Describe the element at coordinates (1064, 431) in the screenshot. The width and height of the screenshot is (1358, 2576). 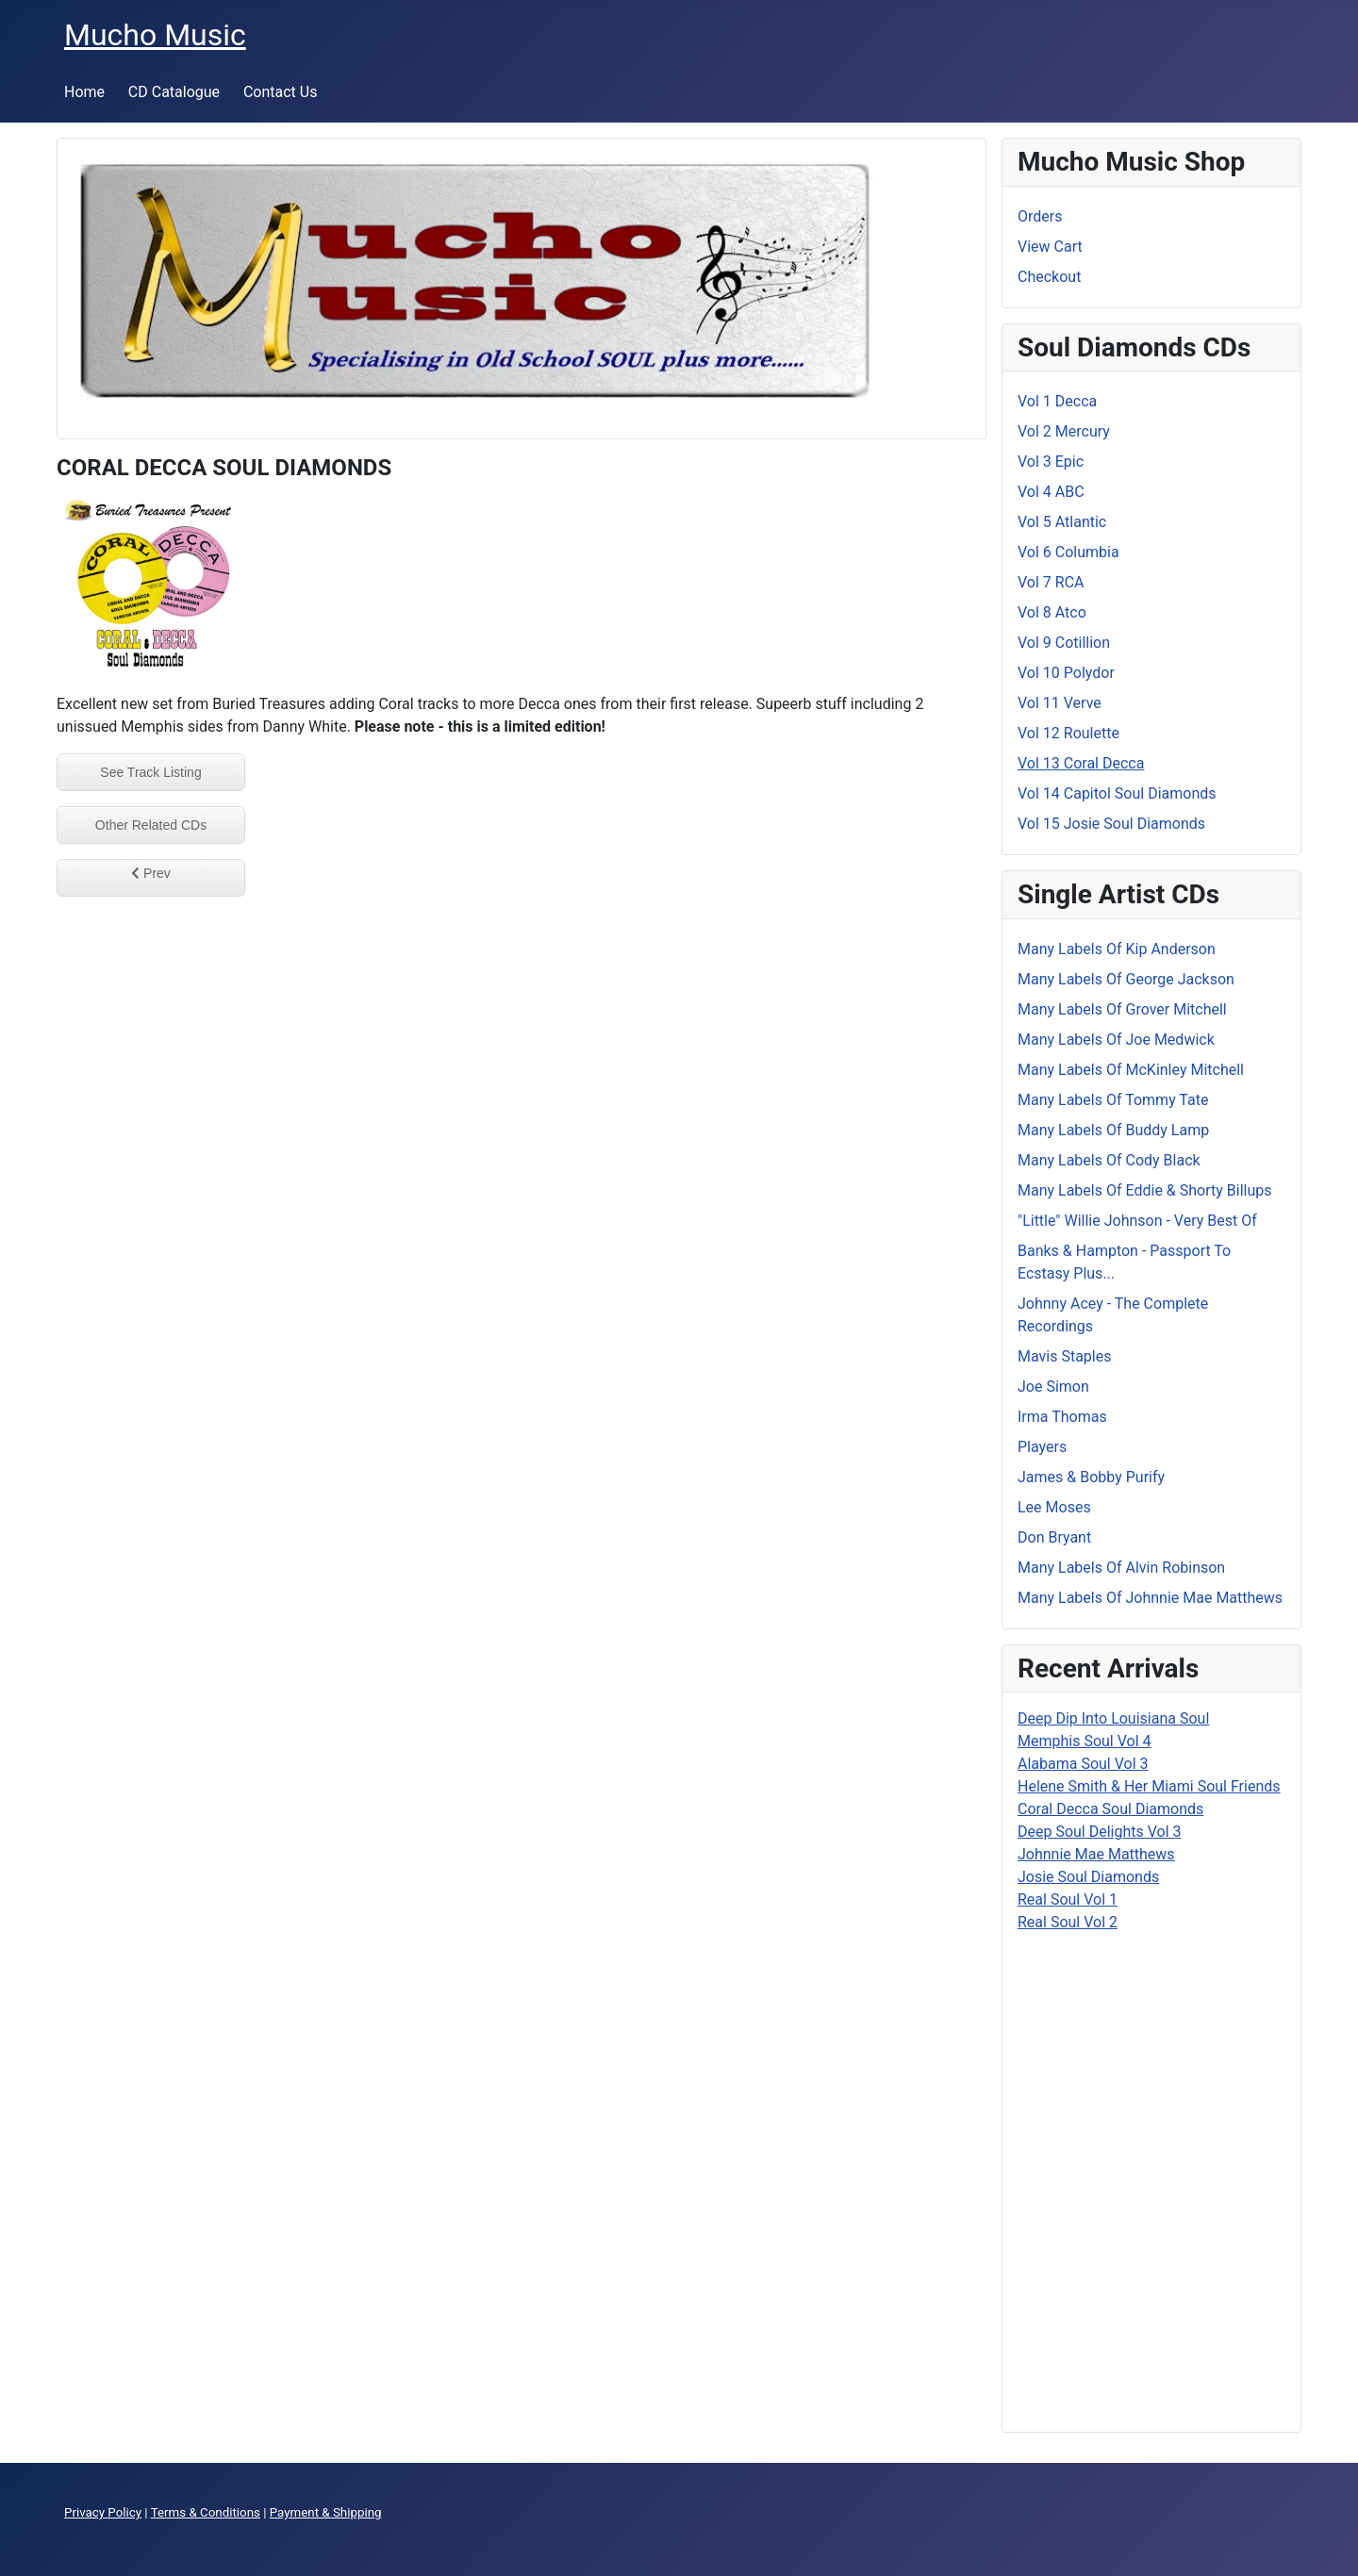
I see `Vol 2 Mercury` at that location.